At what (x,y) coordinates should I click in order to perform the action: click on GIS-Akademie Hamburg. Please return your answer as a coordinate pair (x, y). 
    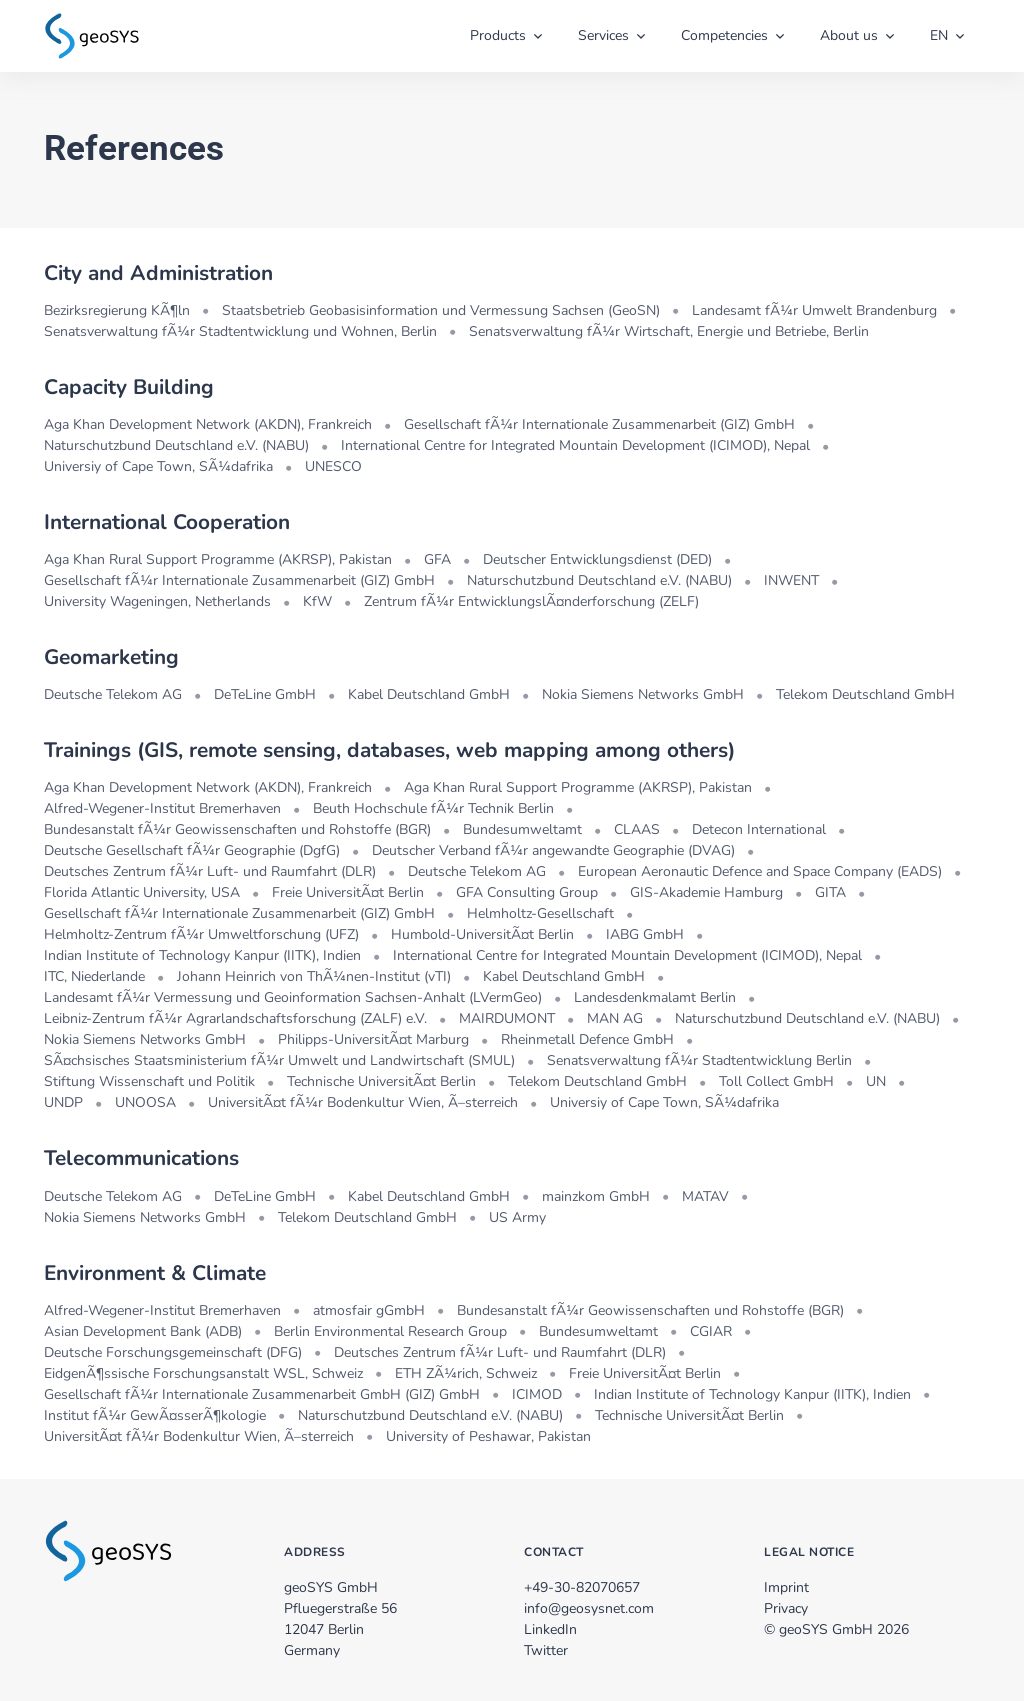
    Looking at the image, I should click on (706, 892).